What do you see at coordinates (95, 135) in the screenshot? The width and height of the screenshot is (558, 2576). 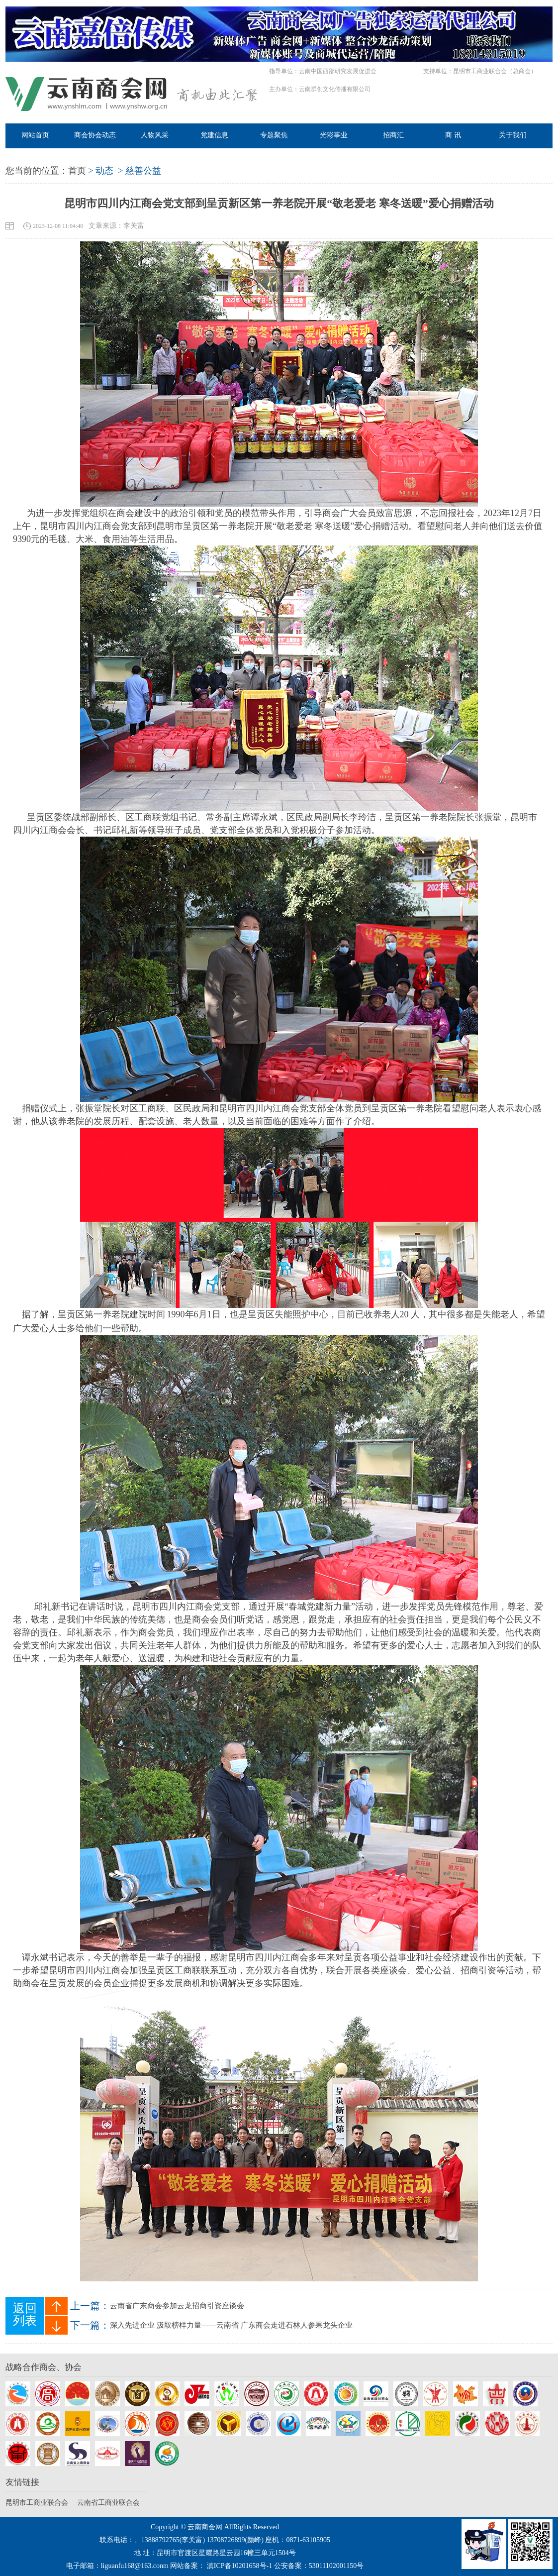 I see `商会协会动态` at bounding box center [95, 135].